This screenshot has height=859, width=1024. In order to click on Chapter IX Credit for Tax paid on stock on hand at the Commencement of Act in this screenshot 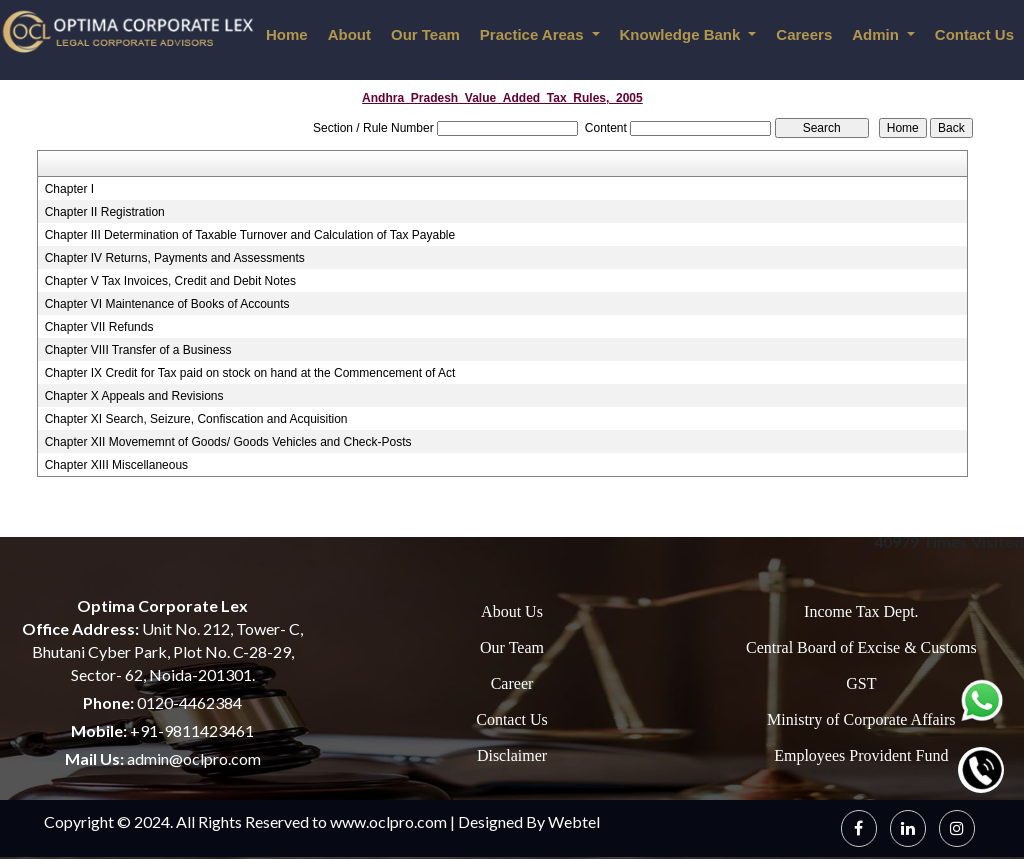, I will do `click(250, 373)`.